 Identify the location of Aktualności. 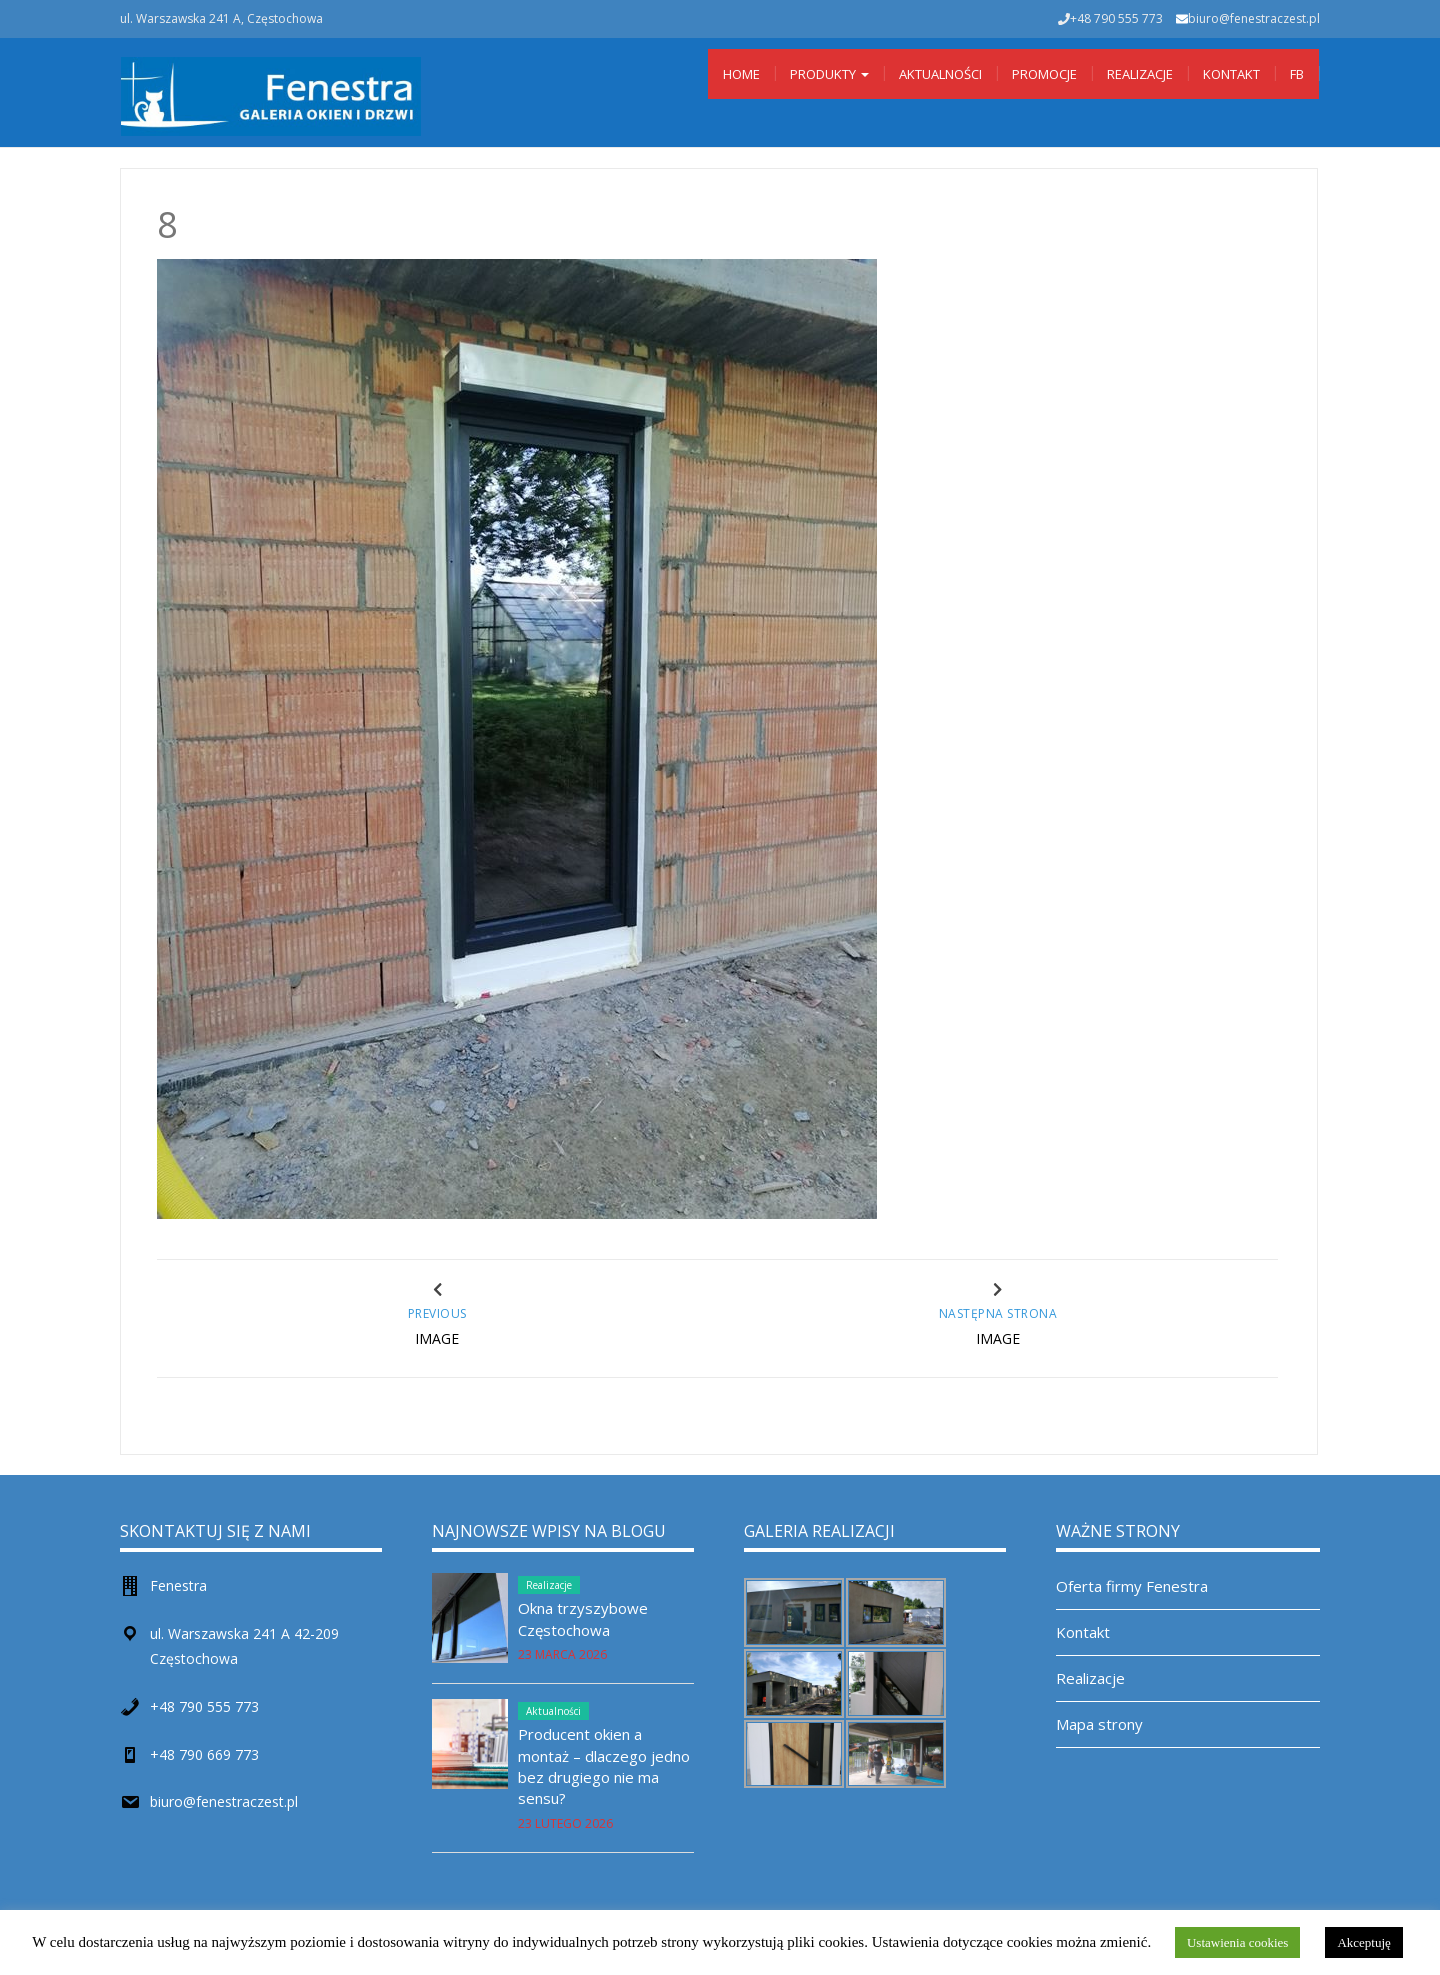
(940, 74).